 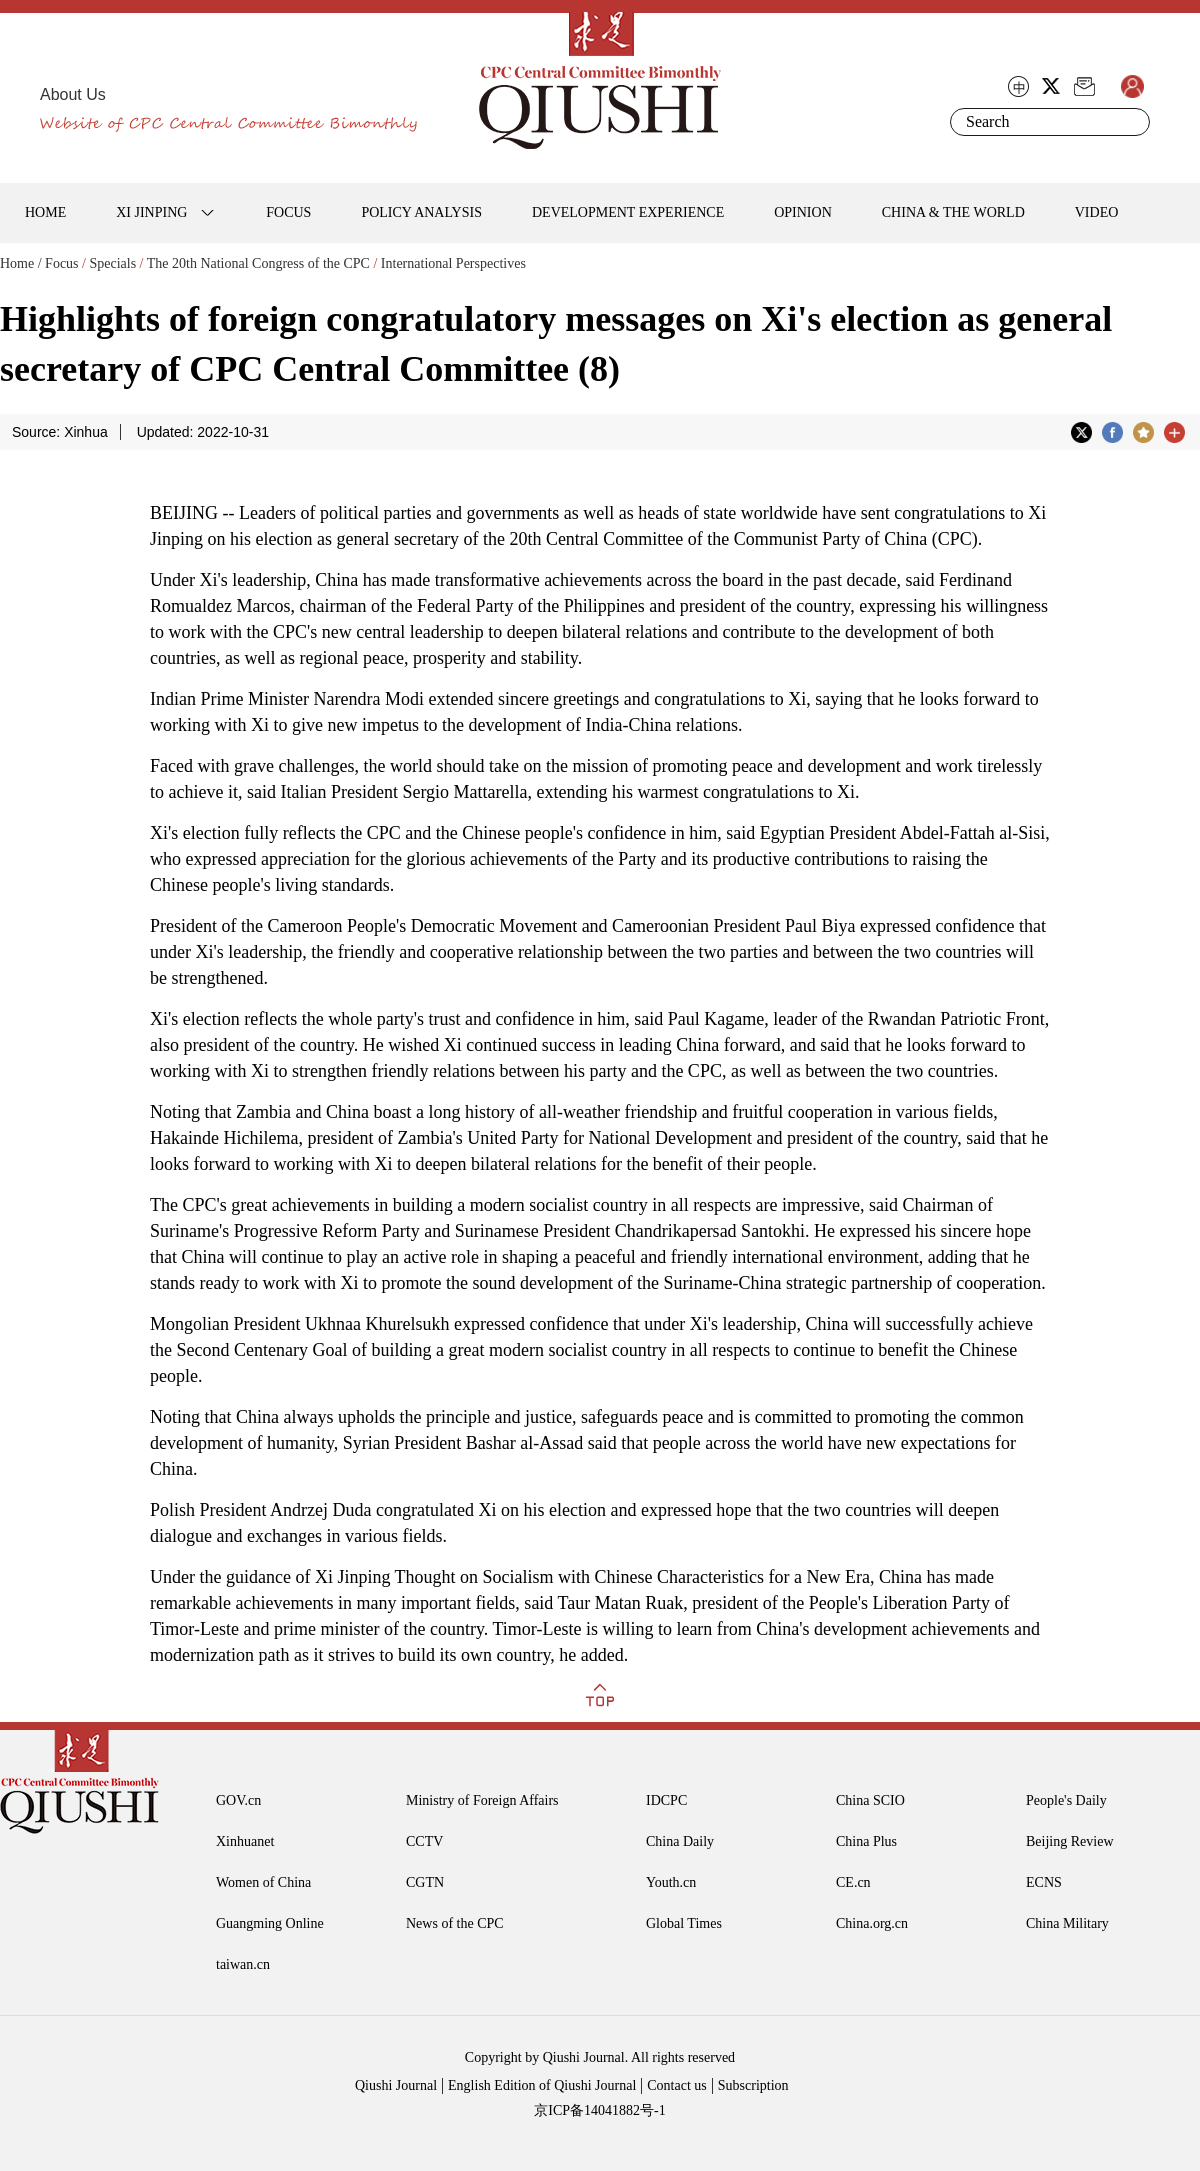 I want to click on ECNS, so click(x=1044, y=1882).